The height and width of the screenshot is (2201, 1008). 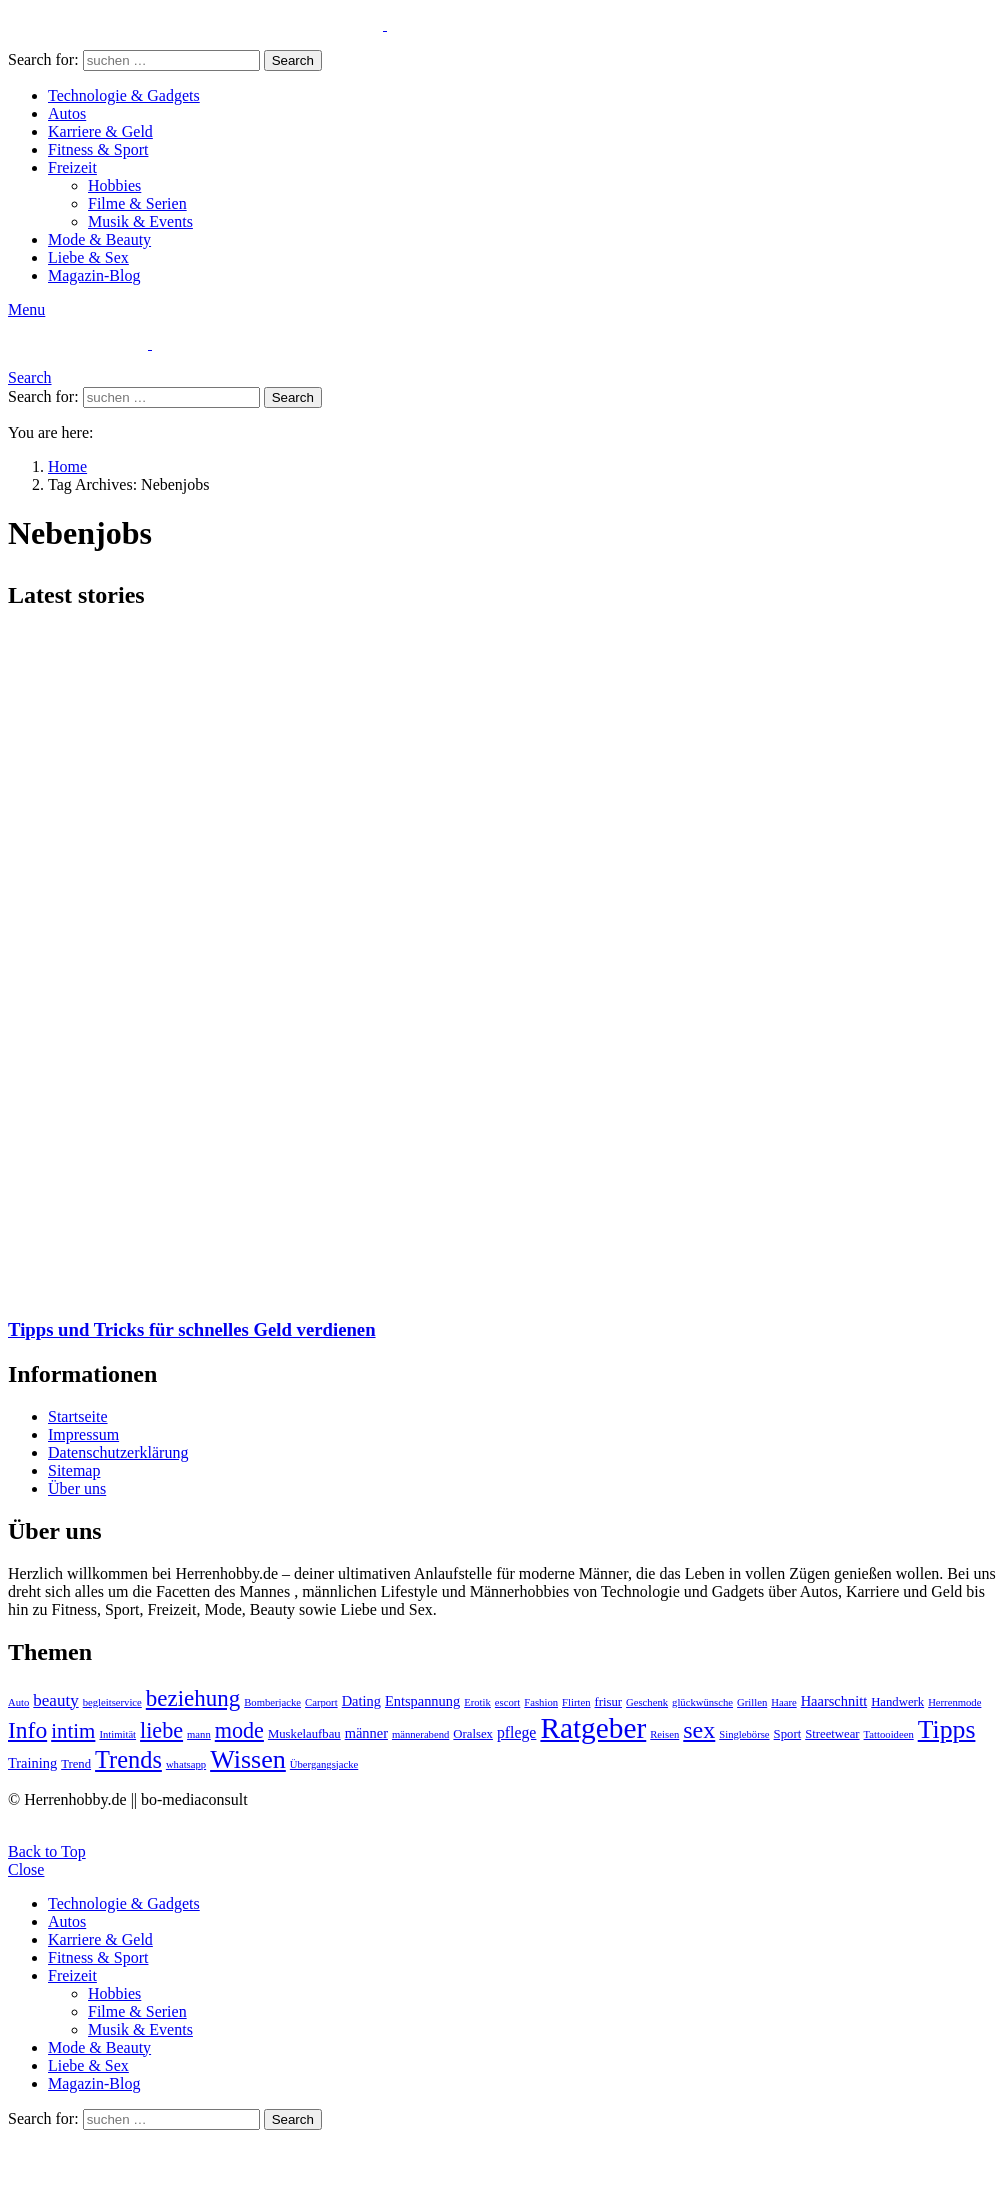 What do you see at coordinates (140, 221) in the screenshot?
I see `Musik & Events` at bounding box center [140, 221].